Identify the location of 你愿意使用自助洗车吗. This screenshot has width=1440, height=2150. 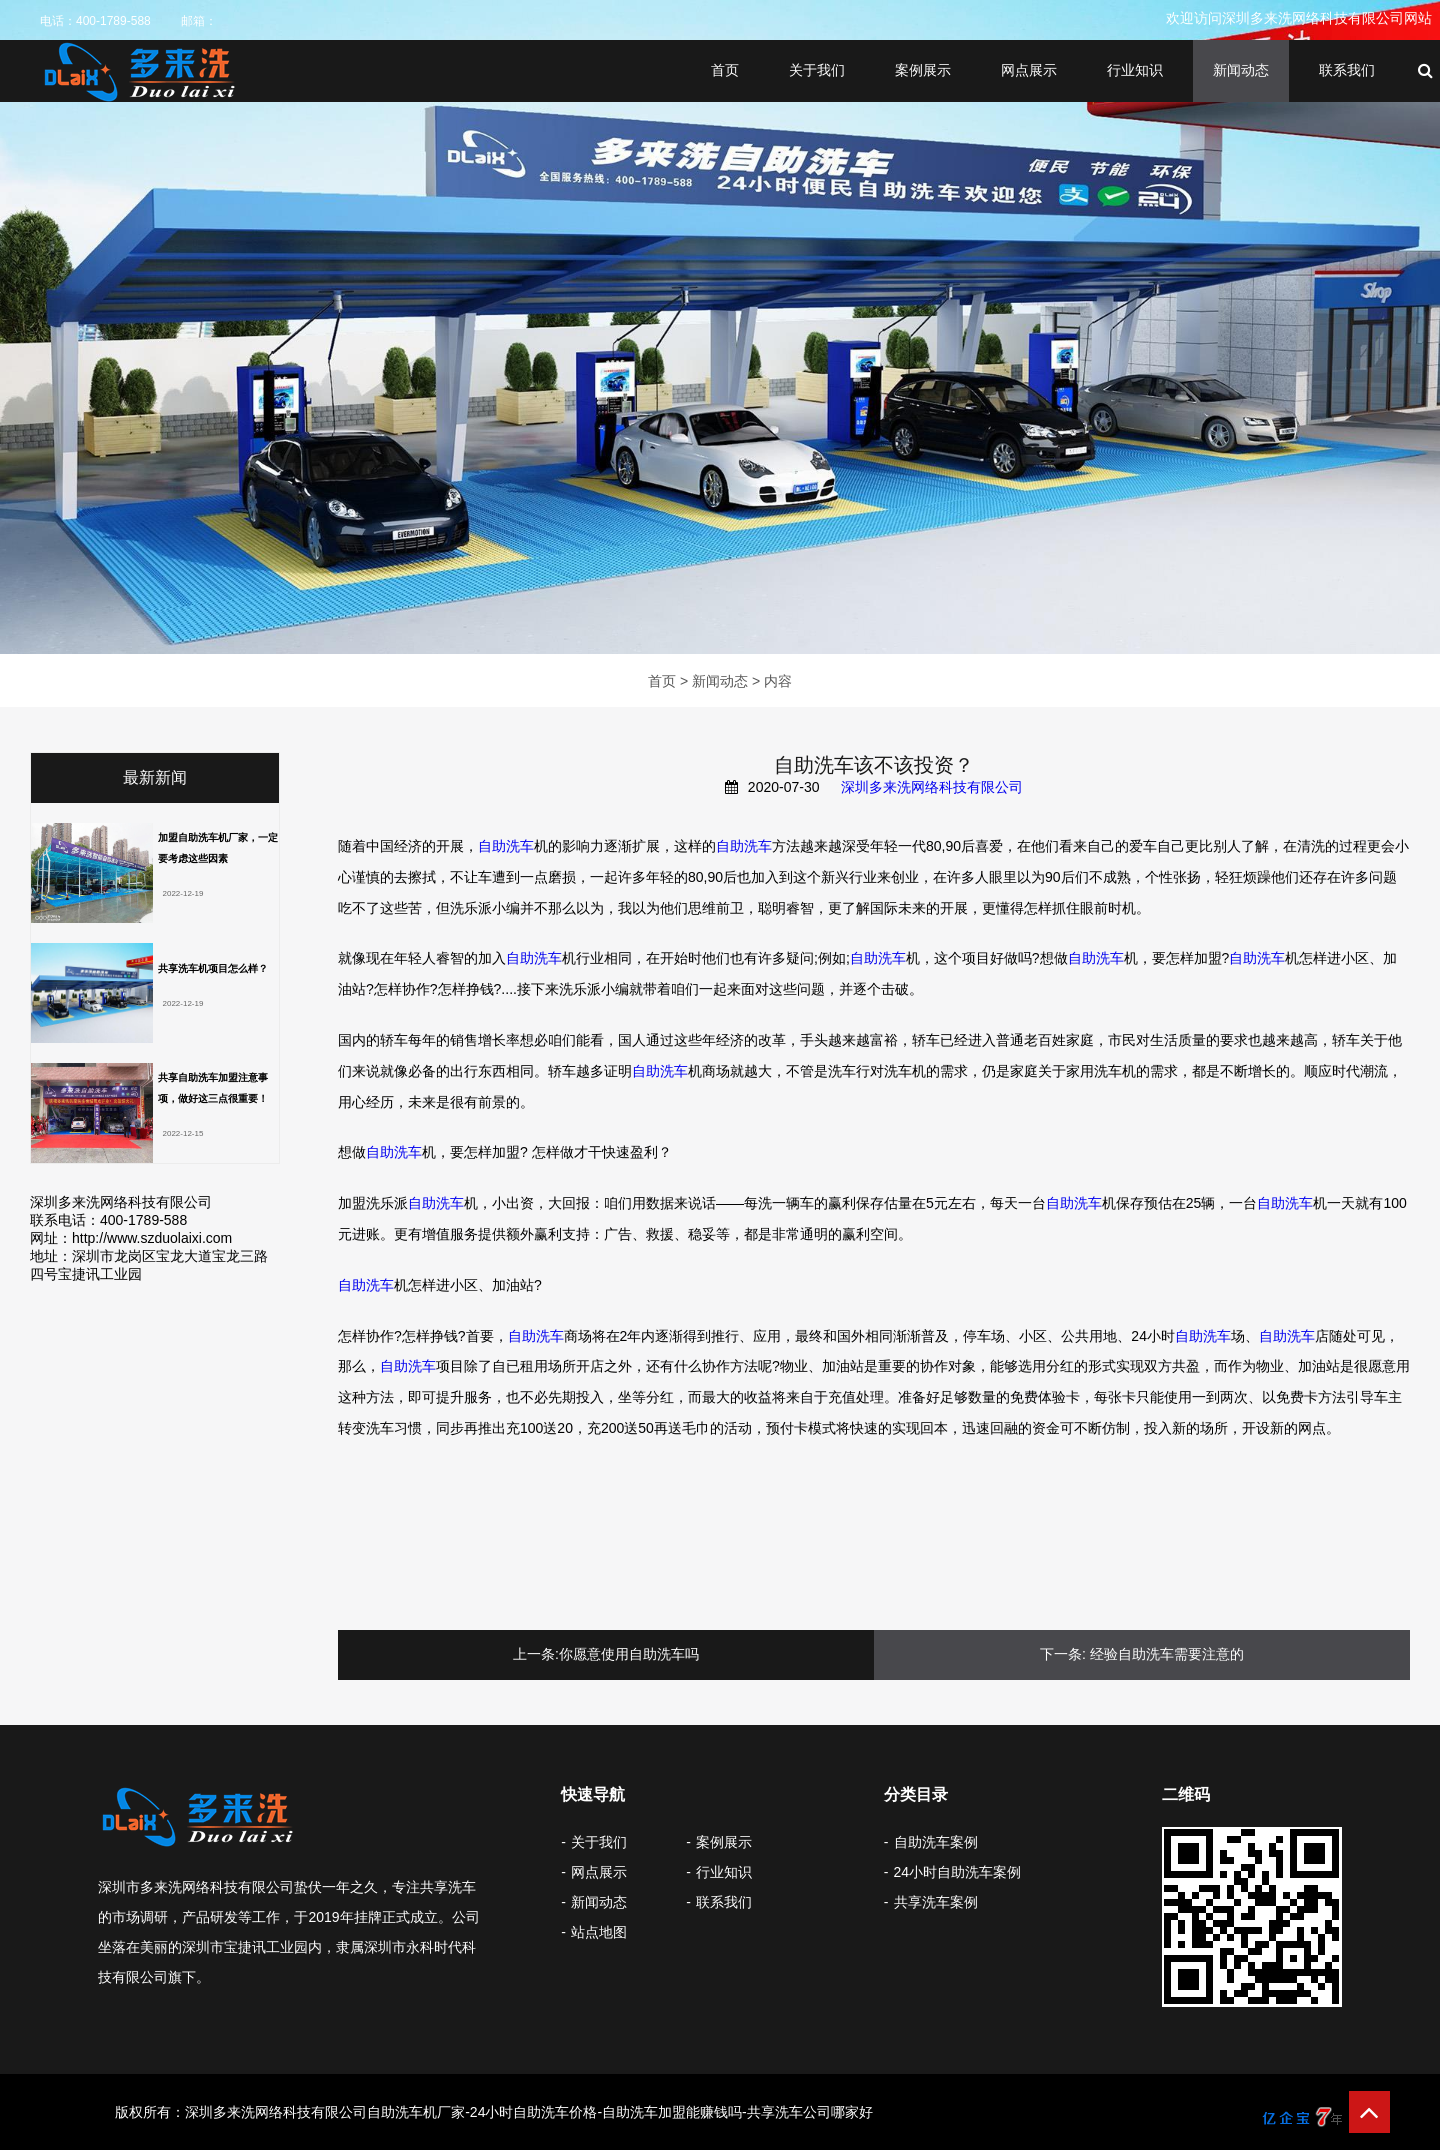
(629, 1654).